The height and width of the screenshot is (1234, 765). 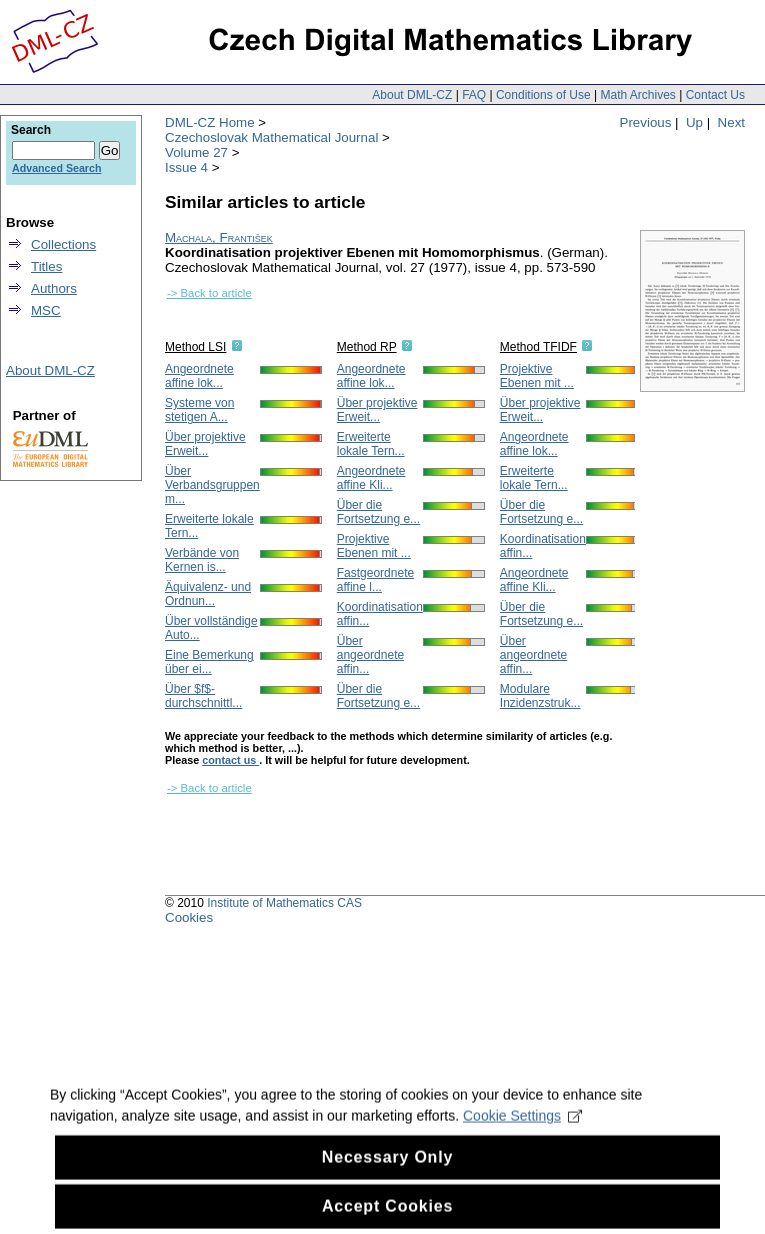 I want to click on Up, so click(x=694, y=122).